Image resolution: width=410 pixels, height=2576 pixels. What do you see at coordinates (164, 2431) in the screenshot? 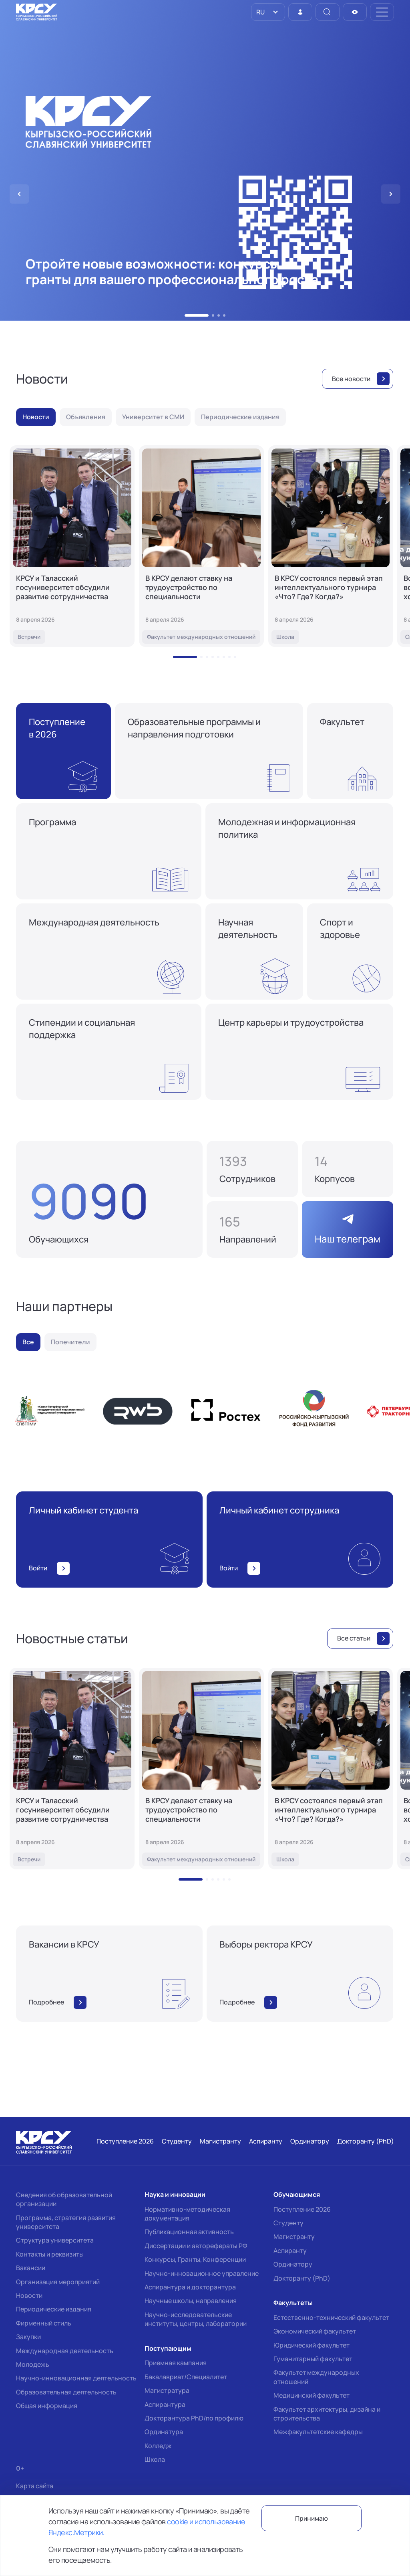
I see `Ординатура` at bounding box center [164, 2431].